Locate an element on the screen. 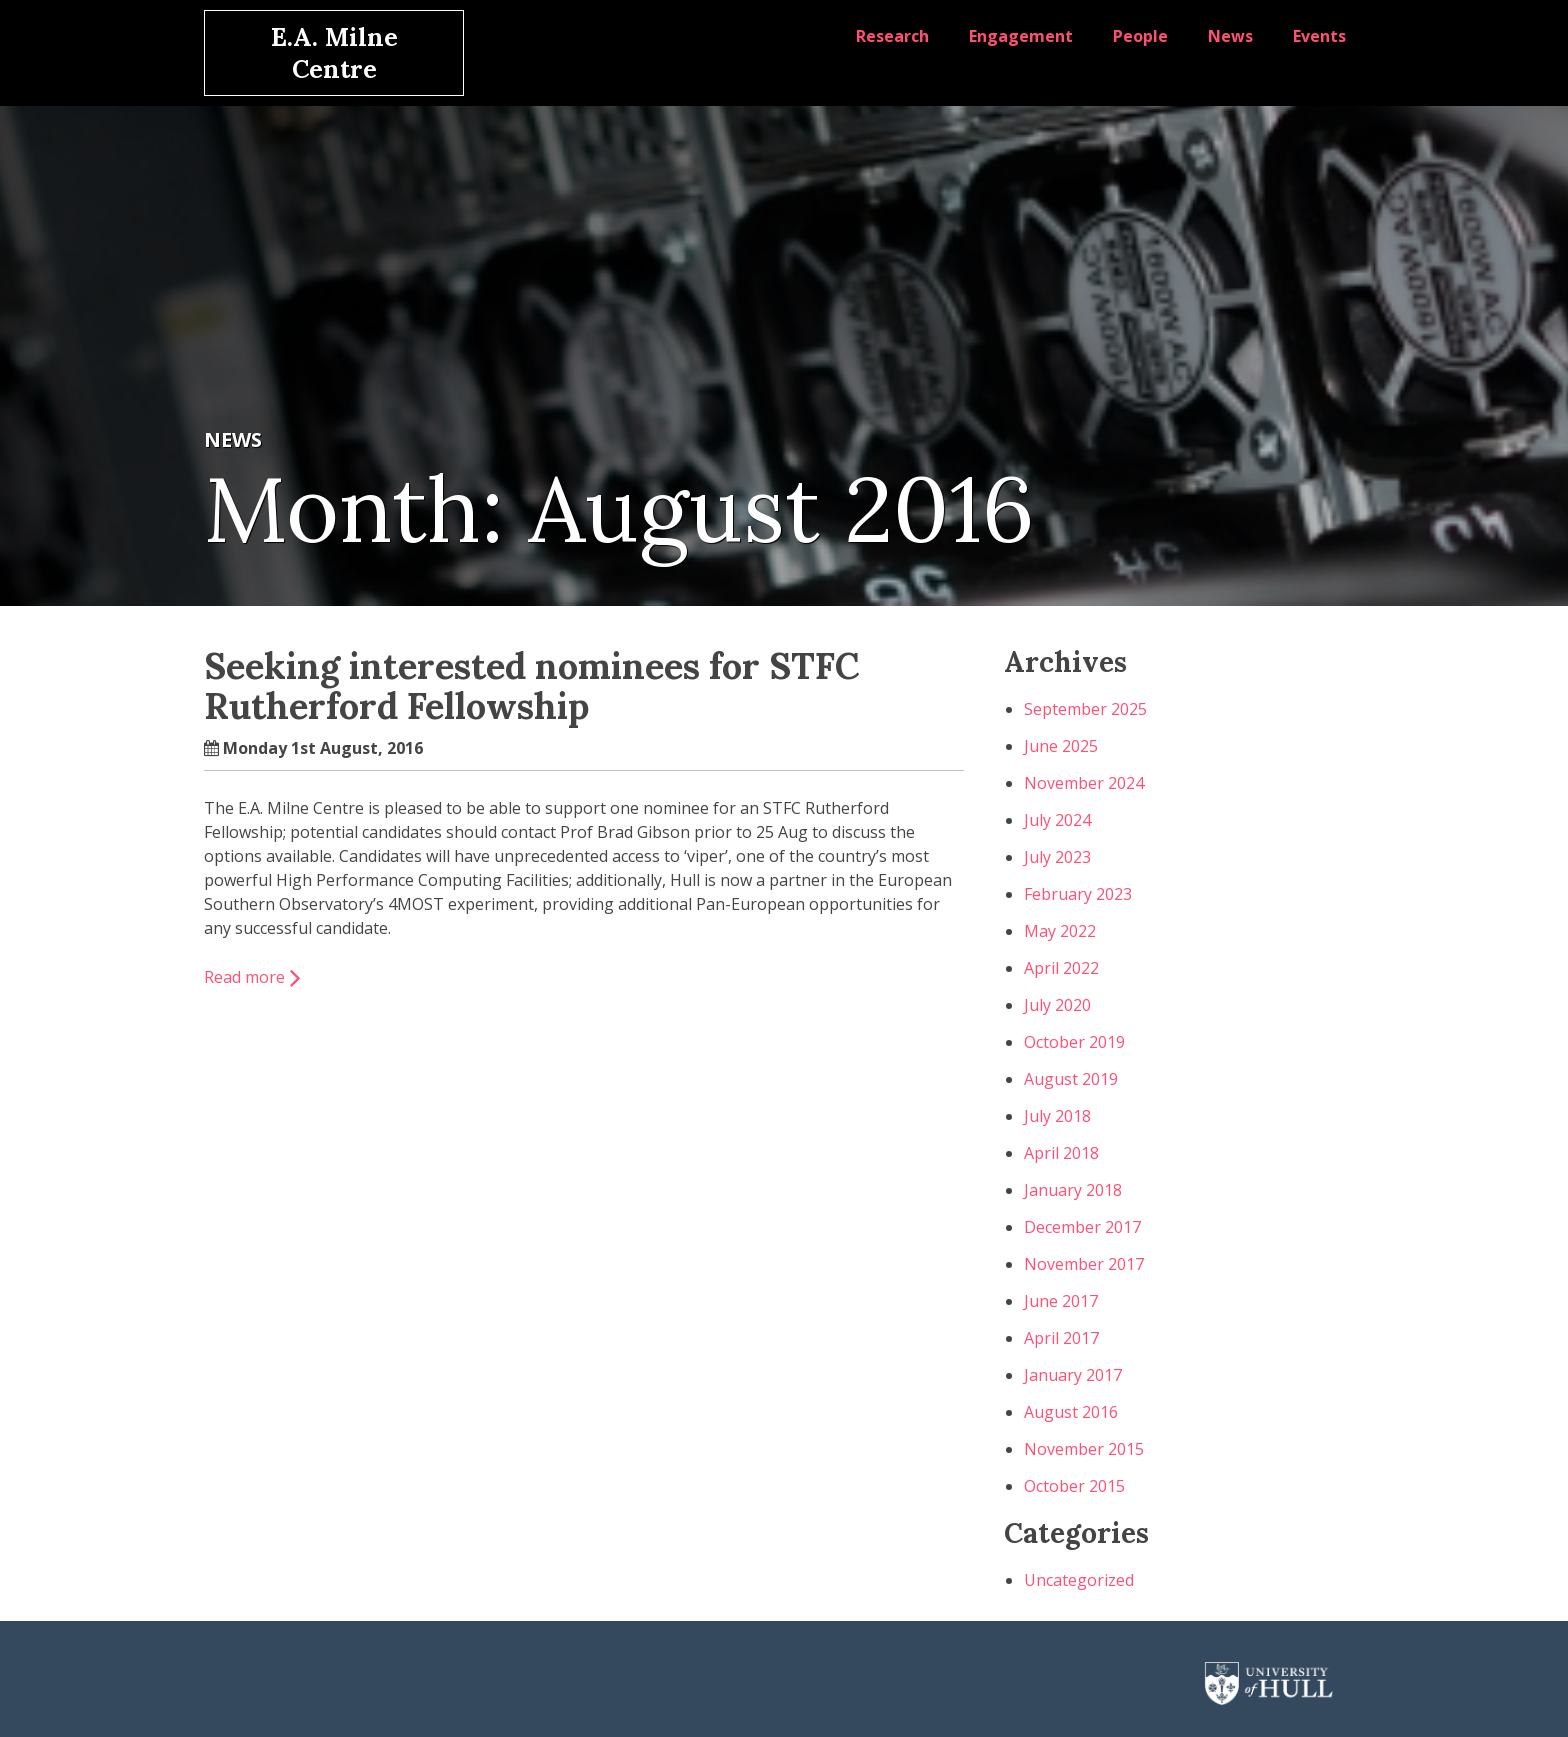 The height and width of the screenshot is (1737, 1568). April 2018 is located at coordinates (1061, 1153).